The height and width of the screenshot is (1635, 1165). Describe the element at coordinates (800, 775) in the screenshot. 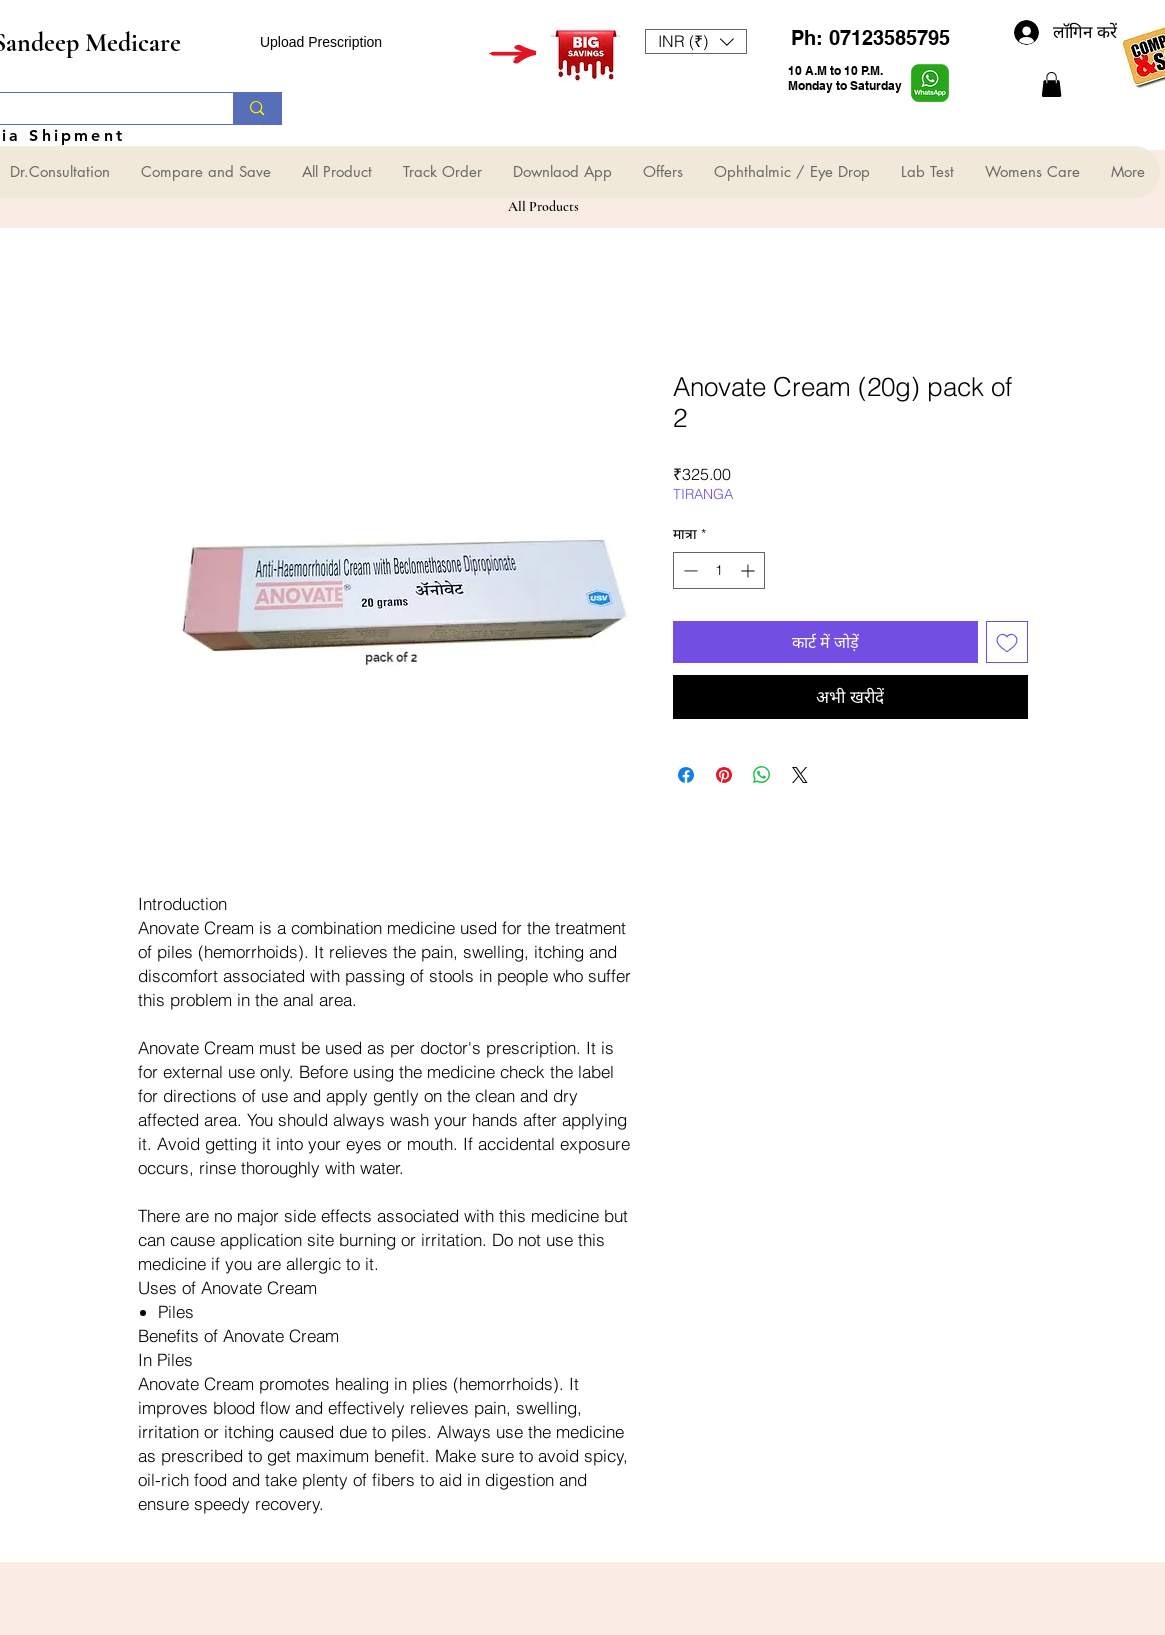

I see `[Share on X]` at that location.